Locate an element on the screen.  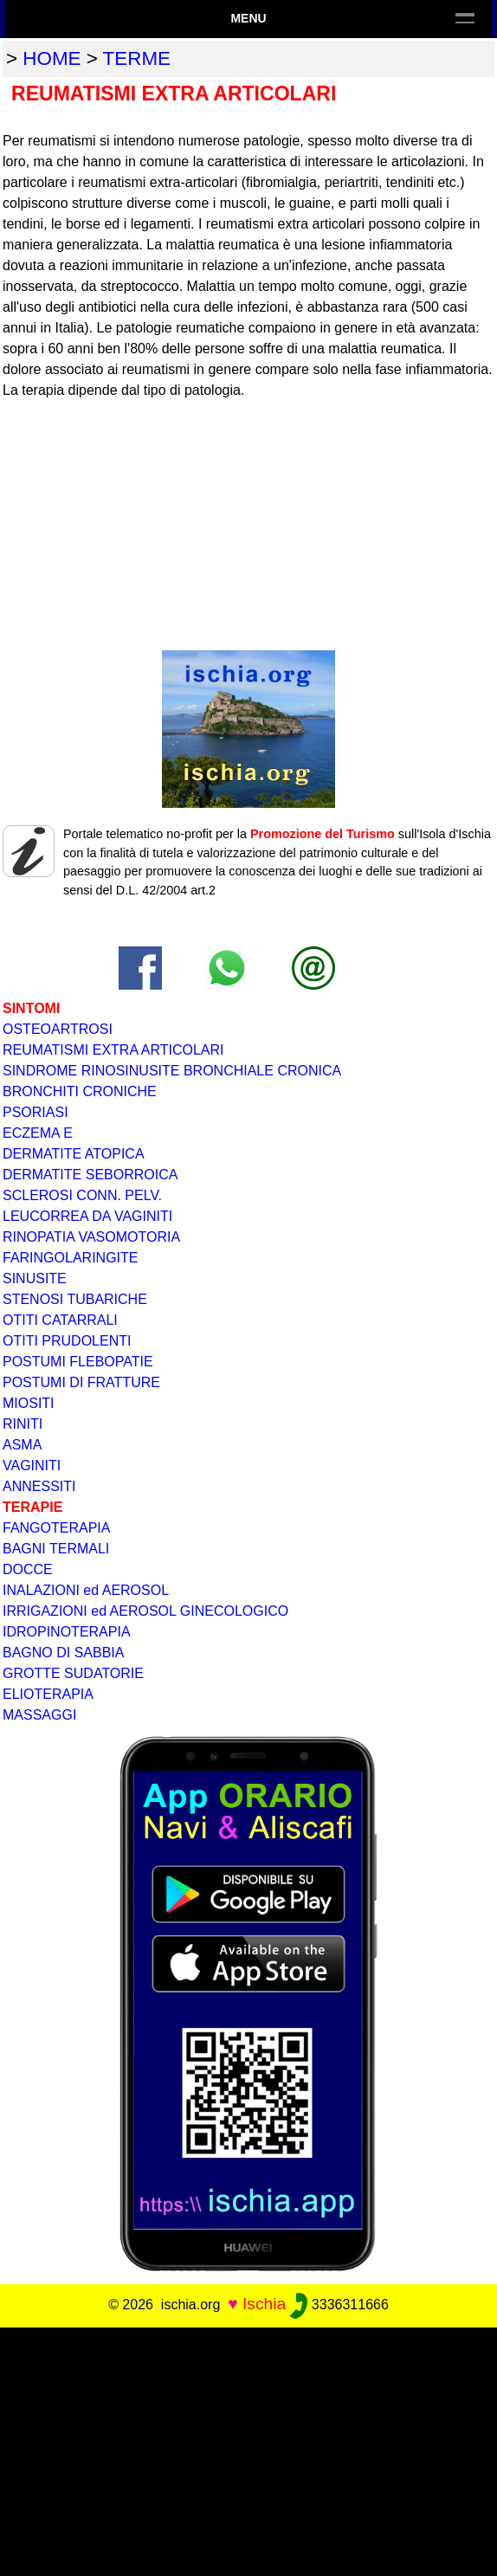
Menu is located at coordinates (248, 18).